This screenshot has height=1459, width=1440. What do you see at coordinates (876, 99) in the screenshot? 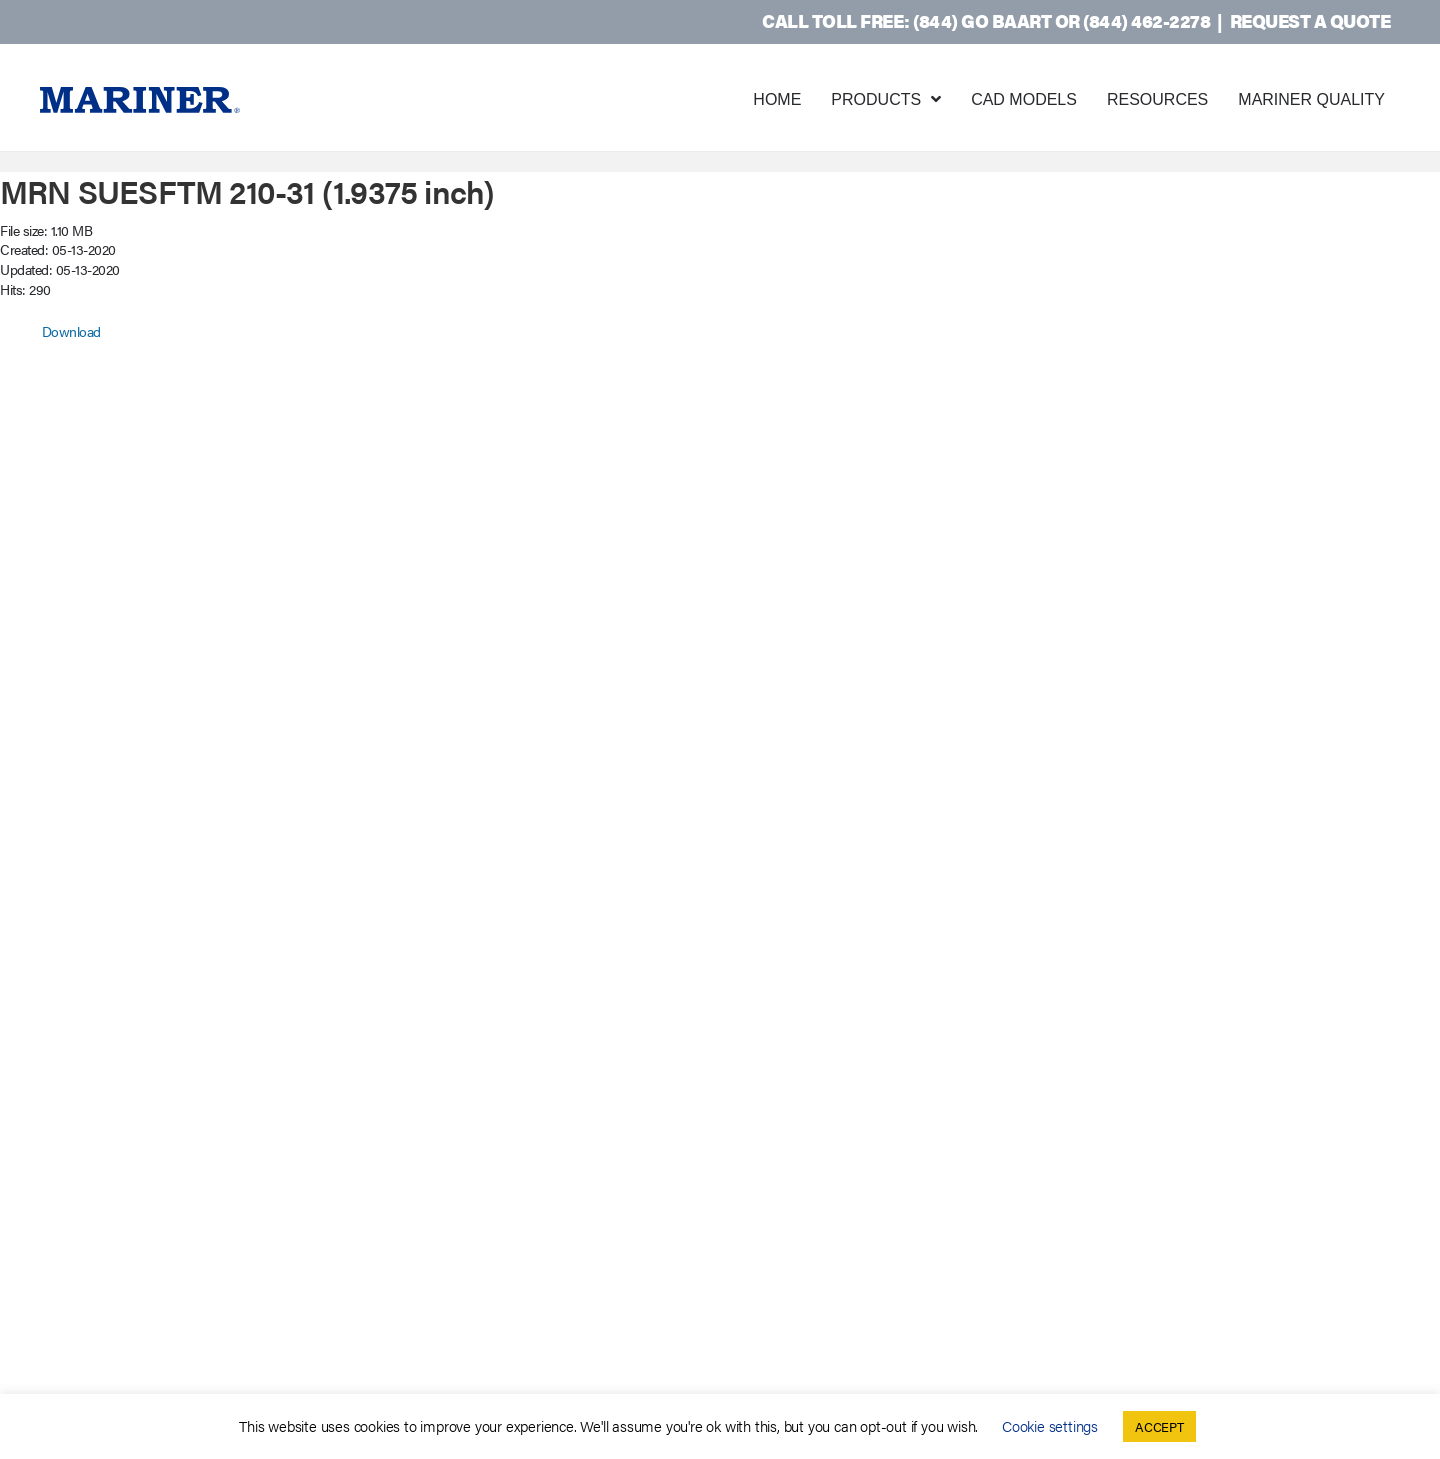
I see `Products` at bounding box center [876, 99].